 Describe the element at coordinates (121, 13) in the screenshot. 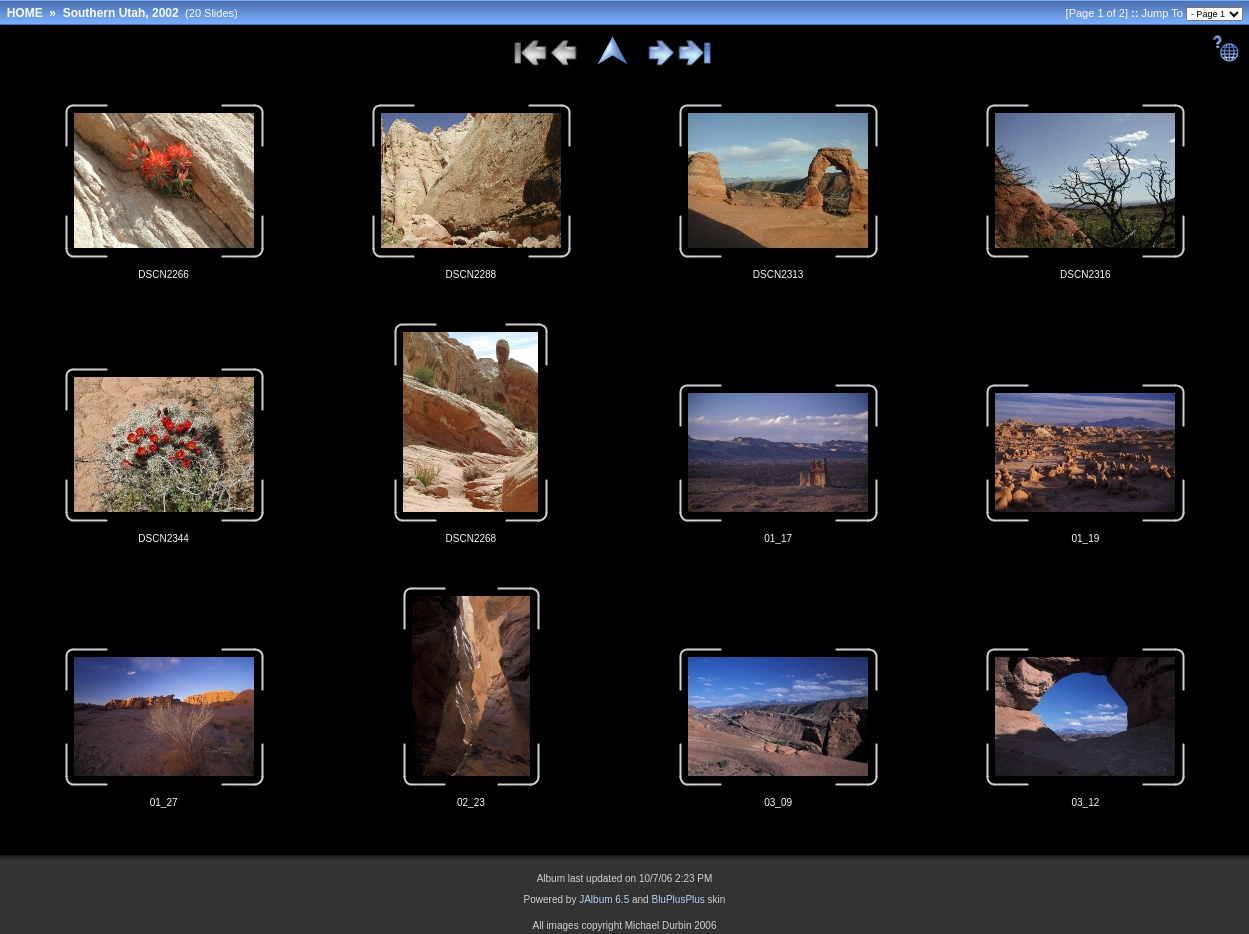

I see `Southern Utah, 2002` at that location.